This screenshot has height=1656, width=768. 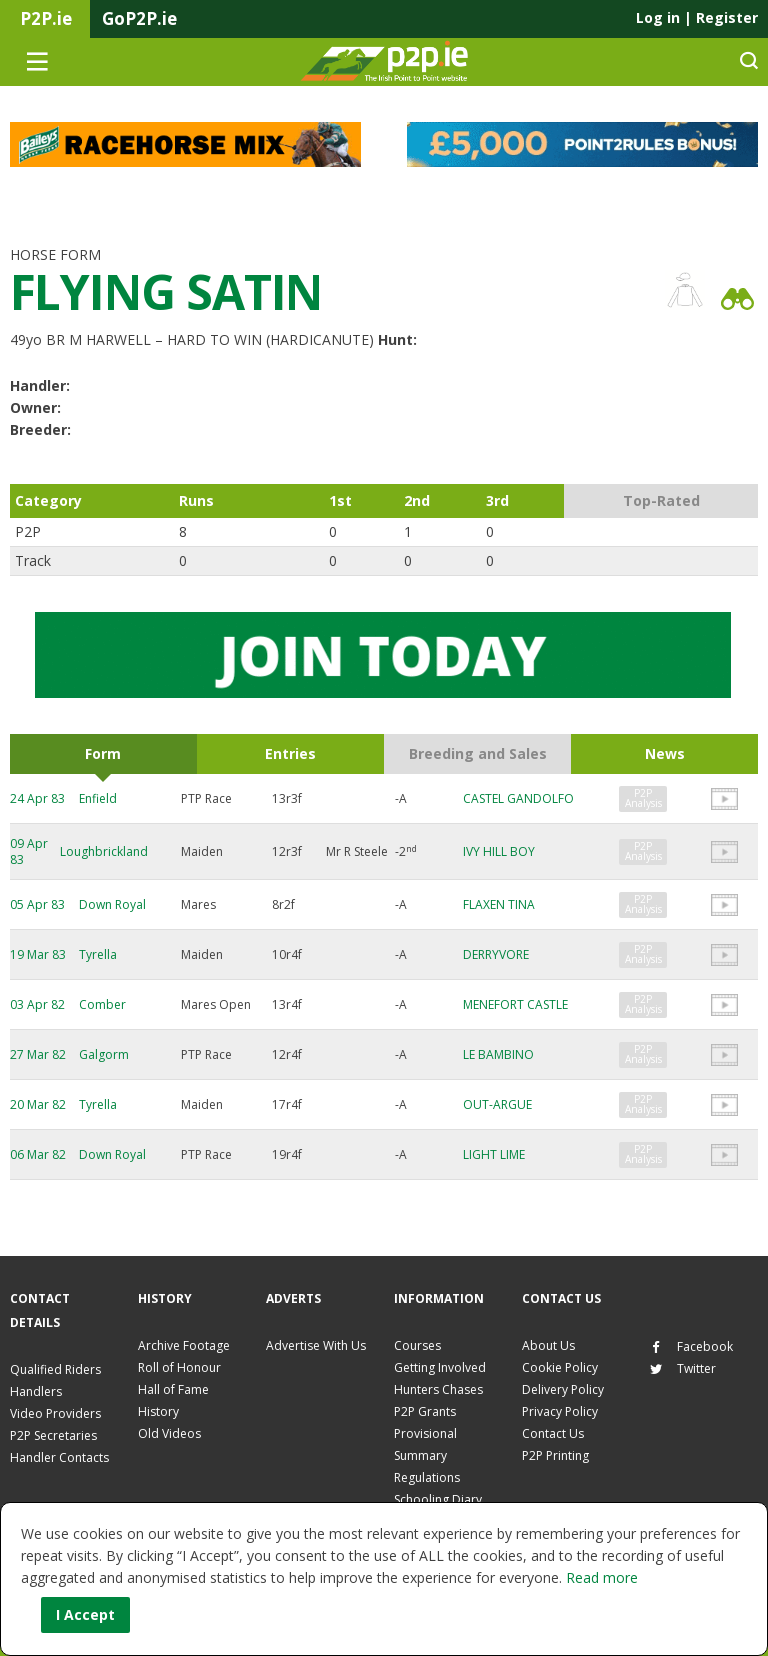 What do you see at coordinates (59, 1457) in the screenshot?
I see `Handler Contacts` at bounding box center [59, 1457].